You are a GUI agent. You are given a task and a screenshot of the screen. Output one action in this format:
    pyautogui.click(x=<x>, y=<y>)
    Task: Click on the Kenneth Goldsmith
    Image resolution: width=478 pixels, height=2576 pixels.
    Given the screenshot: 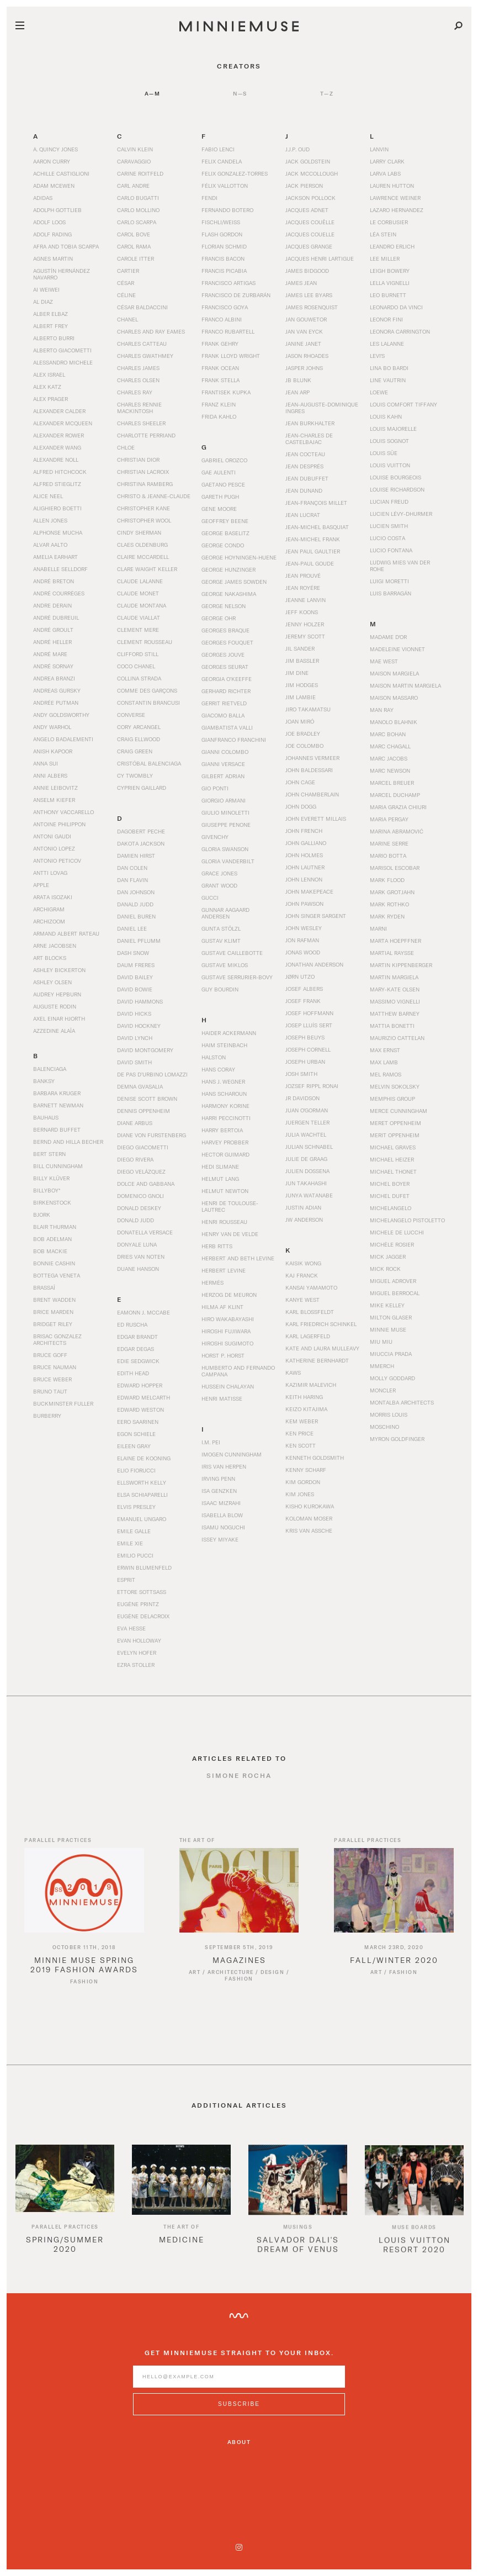 What is the action you would take?
    pyautogui.click(x=314, y=1457)
    